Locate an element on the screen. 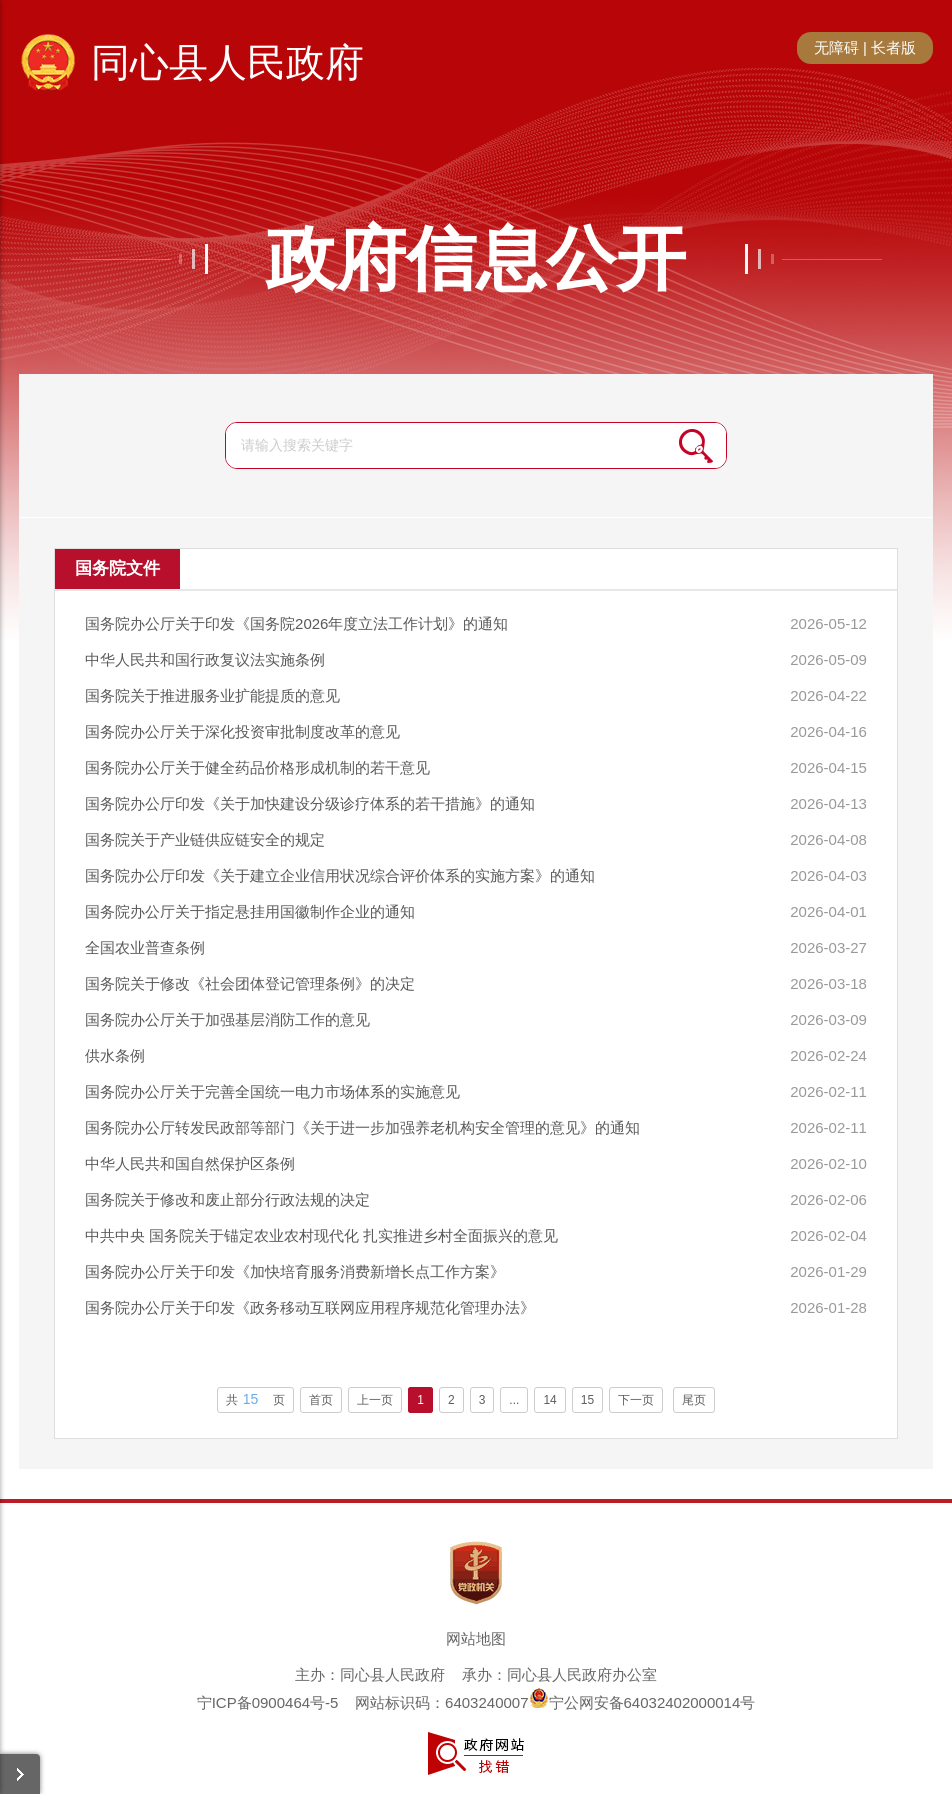  无障碍 is located at coordinates (836, 47).